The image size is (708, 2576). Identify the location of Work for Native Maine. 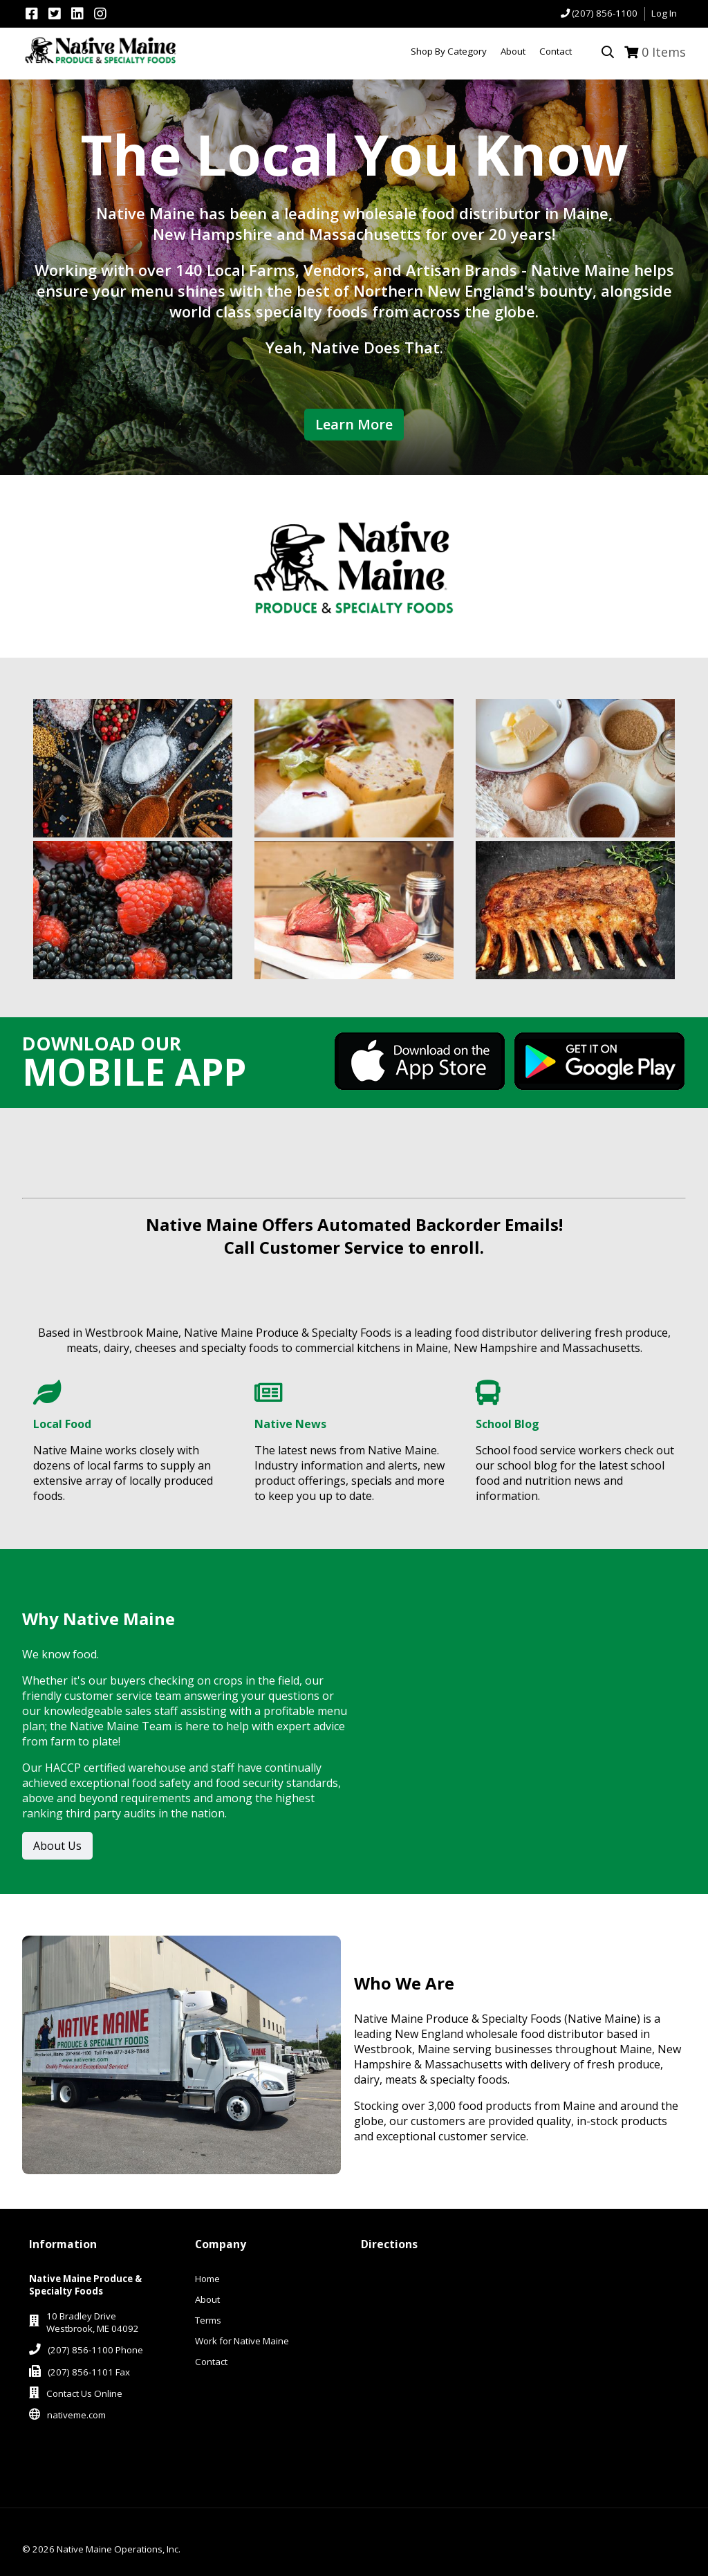
(242, 2341).